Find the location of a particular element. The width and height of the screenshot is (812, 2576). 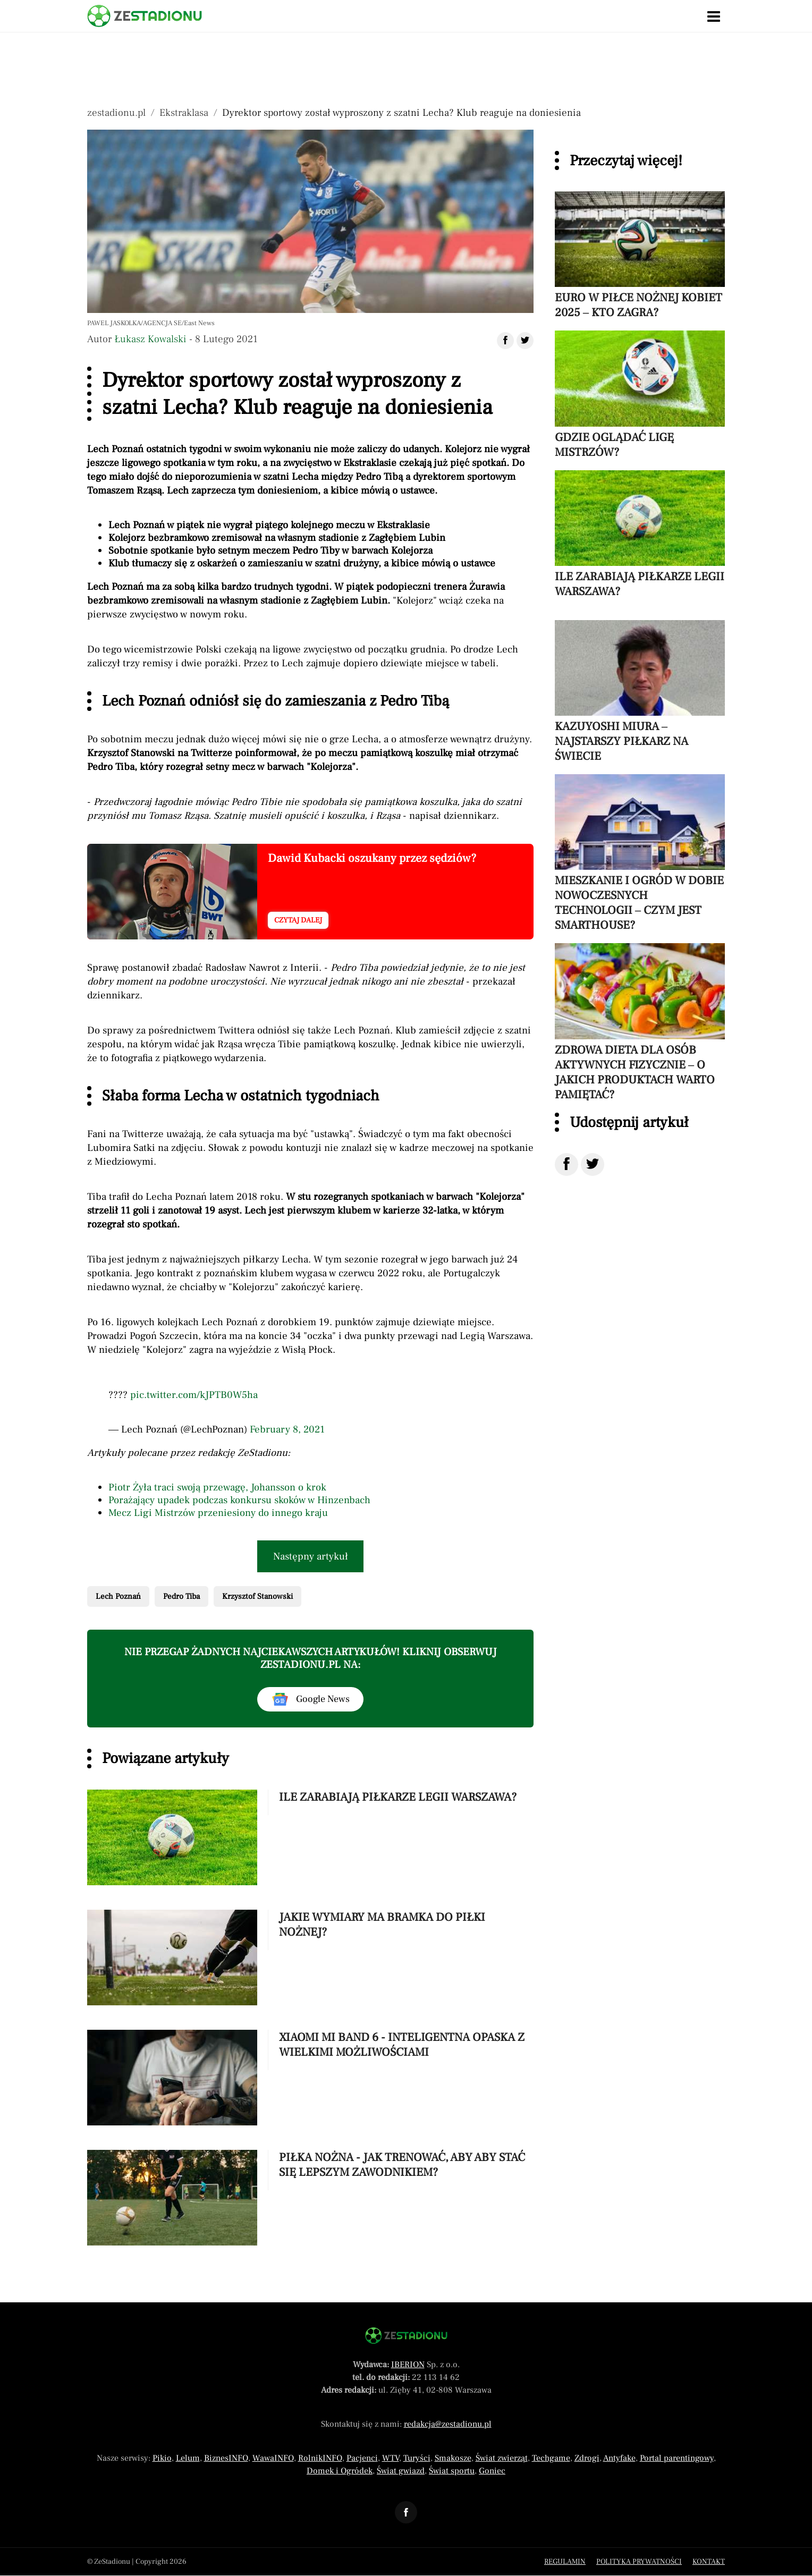

[Przeczytaj artykuł Jakie wymiary ma bramka do piłki nożnej?] is located at coordinates (310, 1959).